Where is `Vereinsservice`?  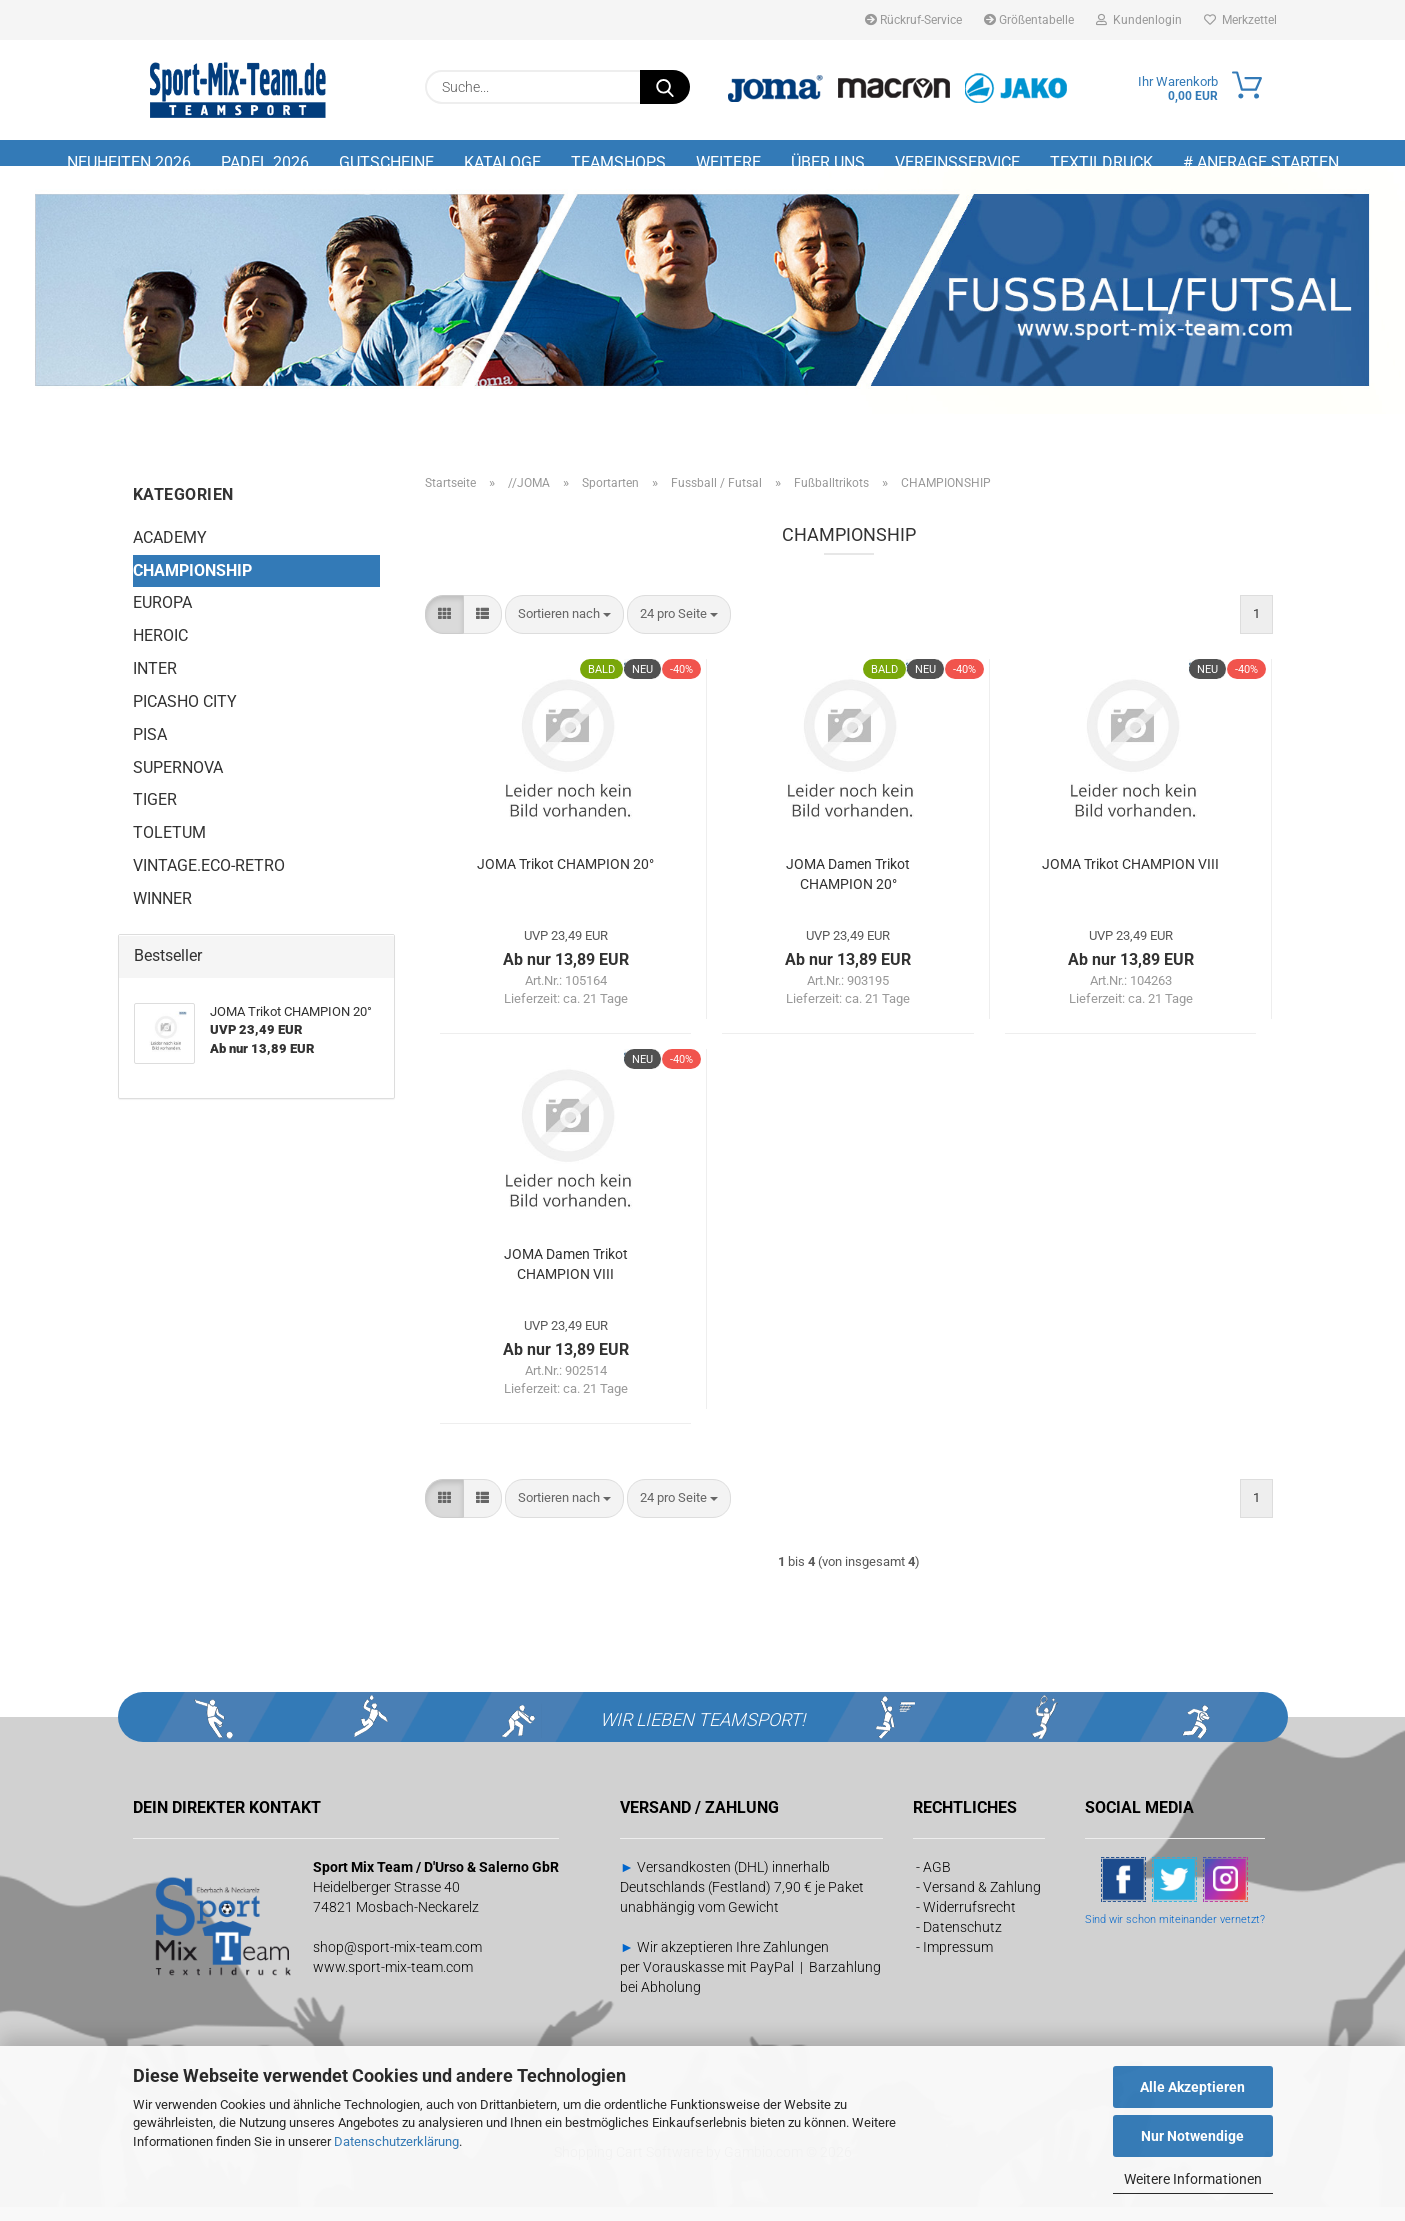
Vereinsservice is located at coordinates (957, 162).